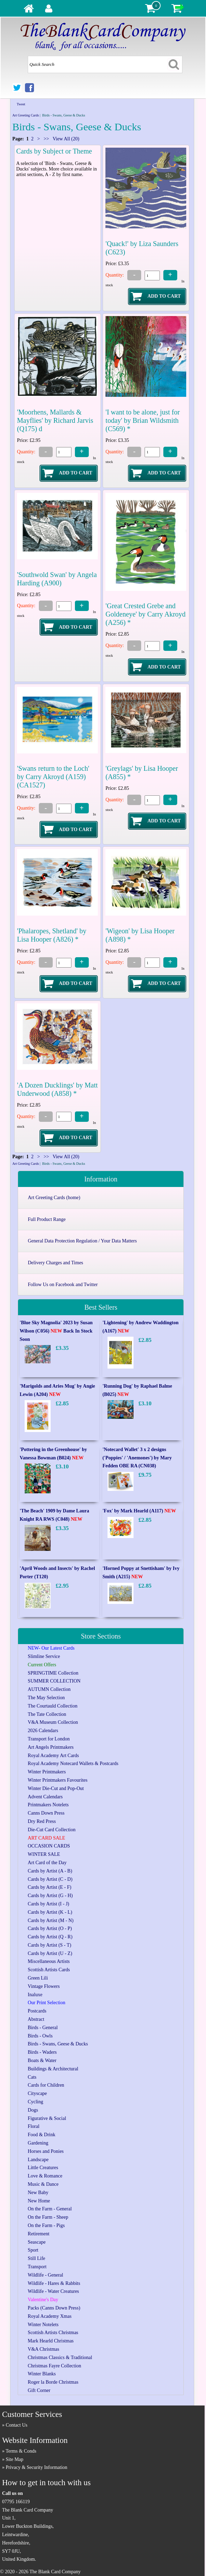 This screenshot has width=206, height=2576. I want to click on V&A Museum Collection, so click(53, 1722).